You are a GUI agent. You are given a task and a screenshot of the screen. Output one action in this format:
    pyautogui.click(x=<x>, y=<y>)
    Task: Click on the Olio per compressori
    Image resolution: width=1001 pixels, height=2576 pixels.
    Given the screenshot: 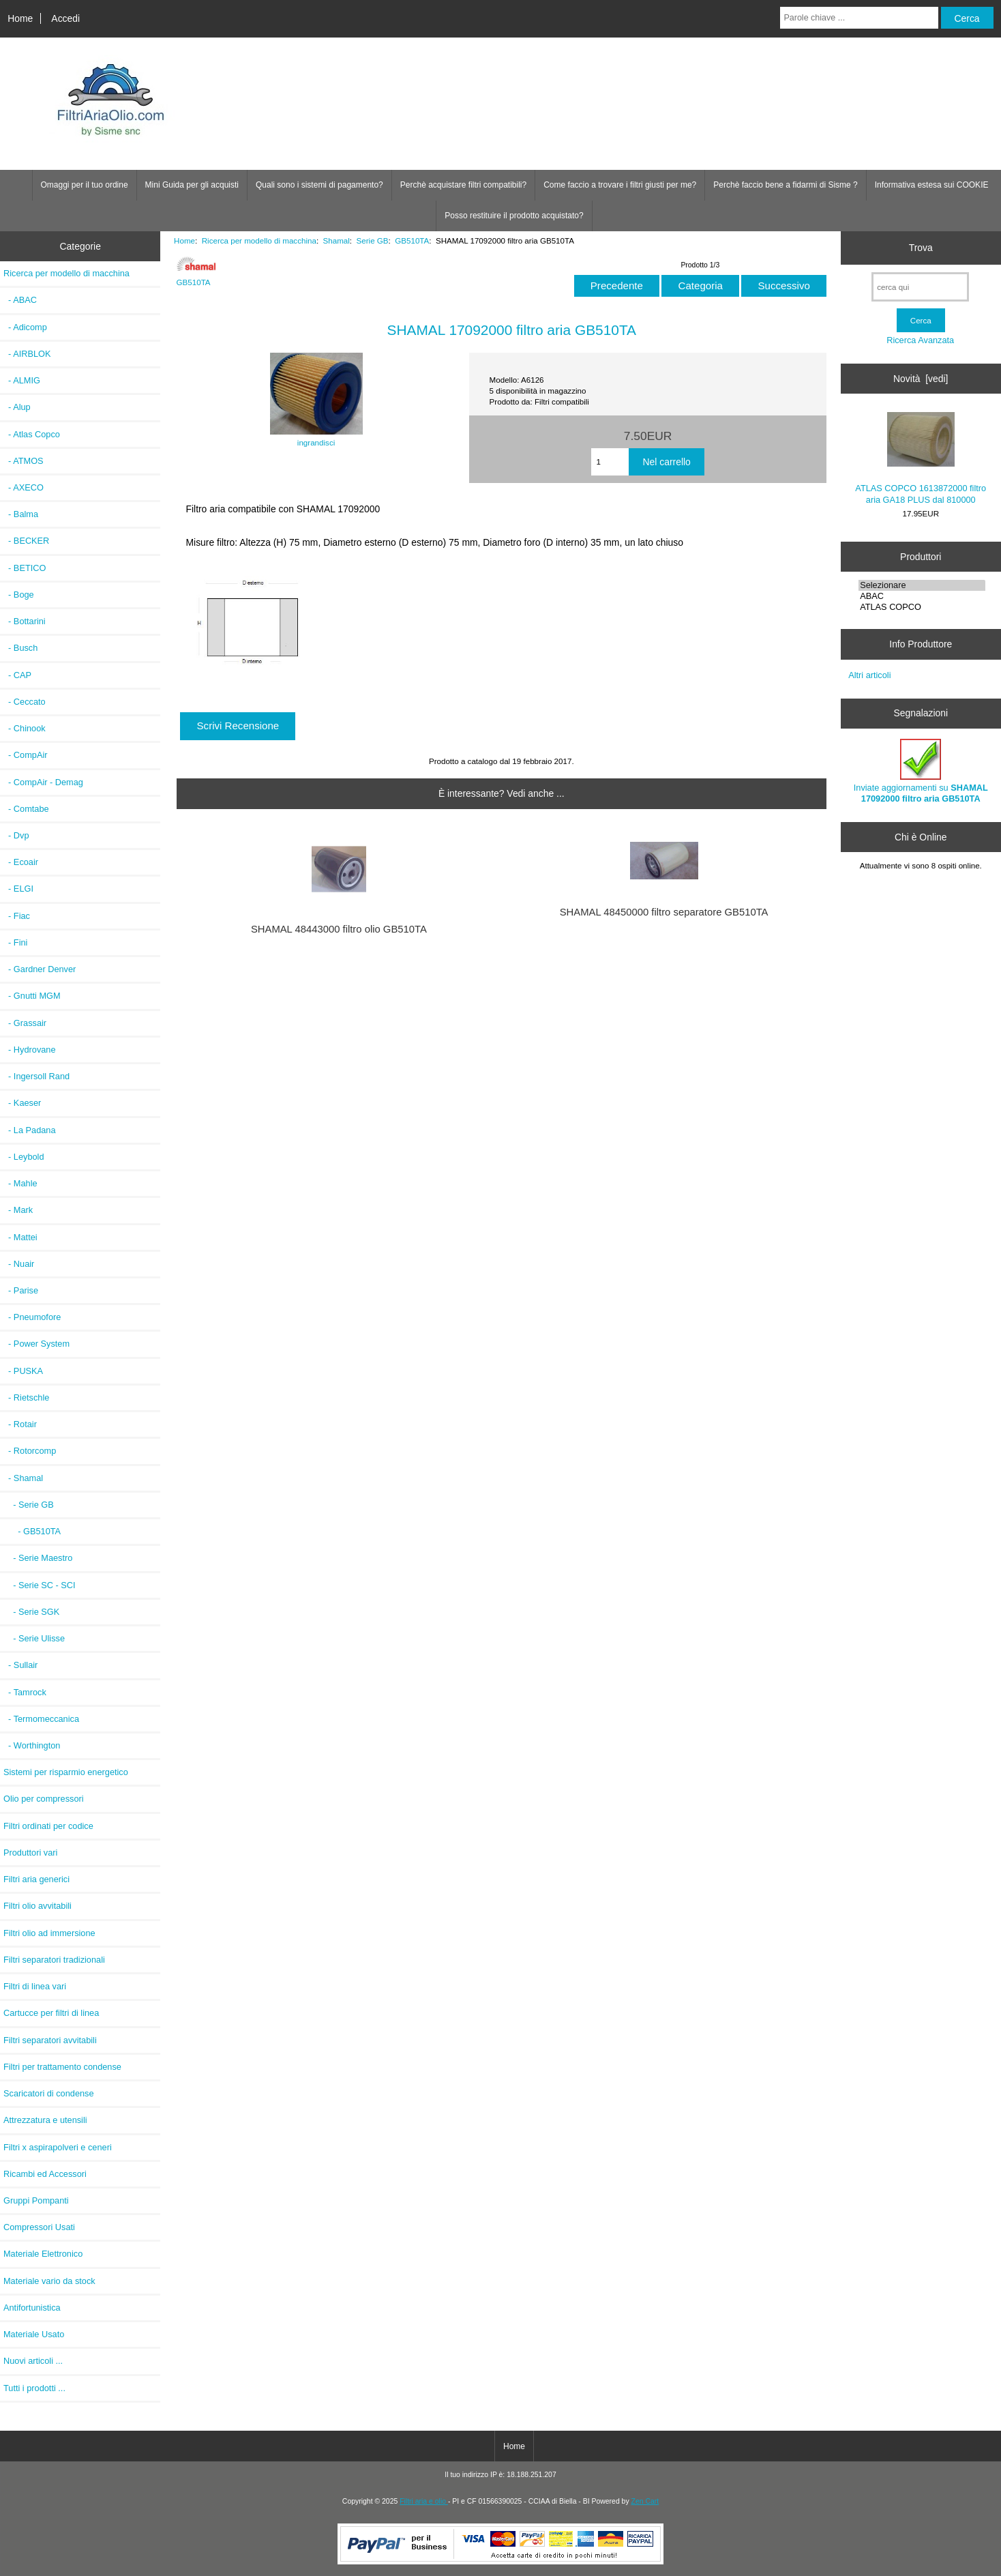 What is the action you would take?
    pyautogui.click(x=43, y=1799)
    